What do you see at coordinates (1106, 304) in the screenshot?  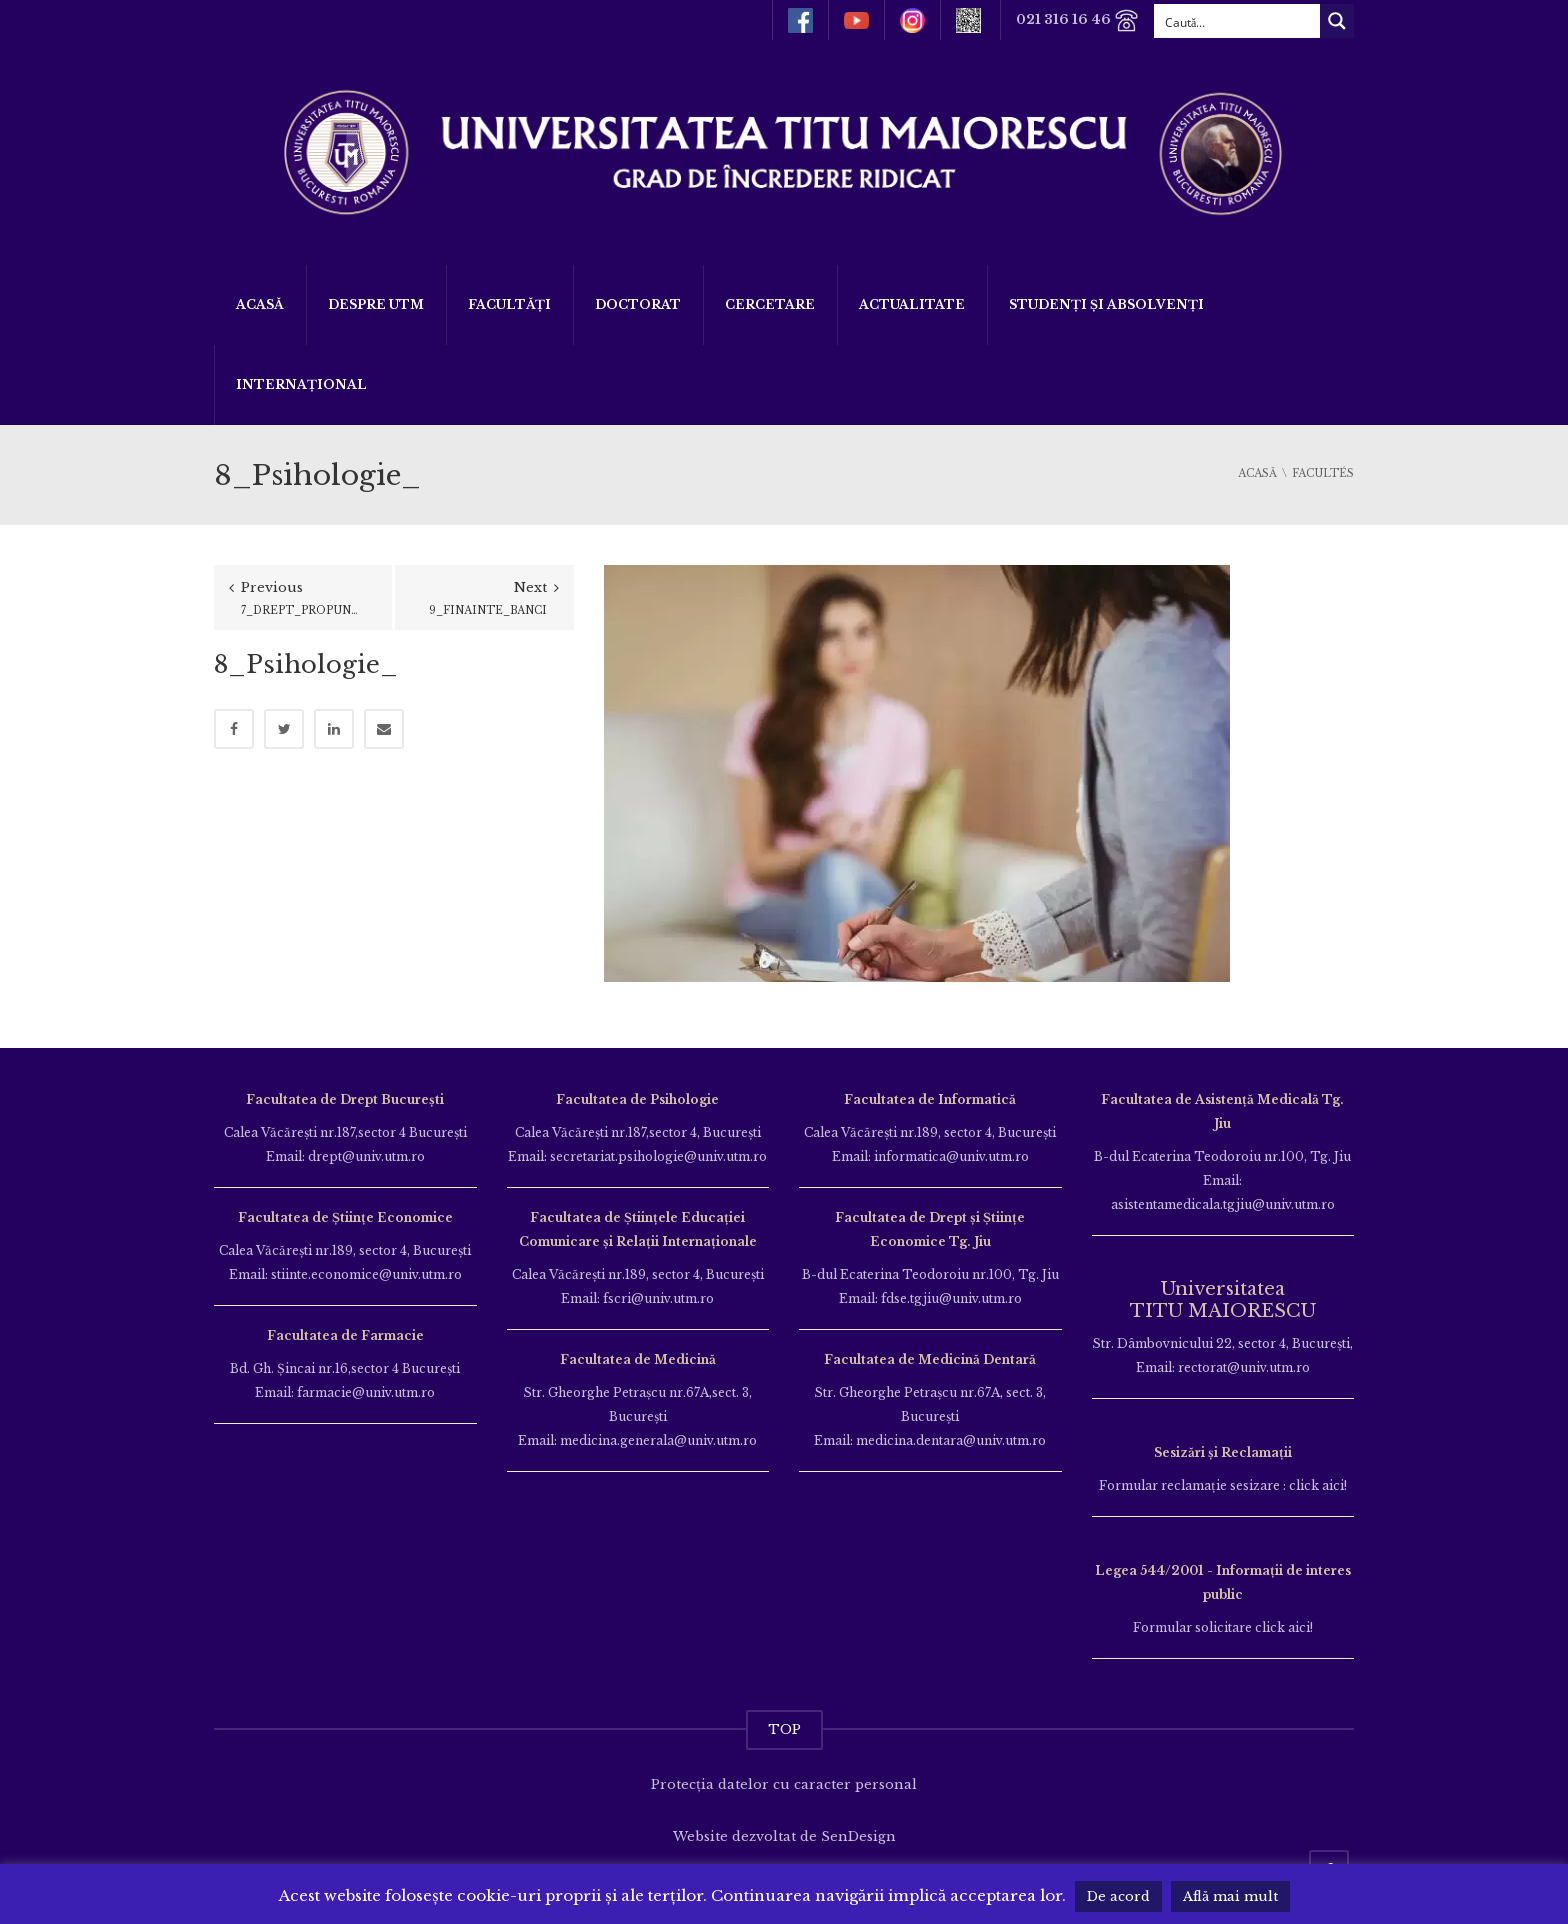 I see `Studenți și Absolvenți` at bounding box center [1106, 304].